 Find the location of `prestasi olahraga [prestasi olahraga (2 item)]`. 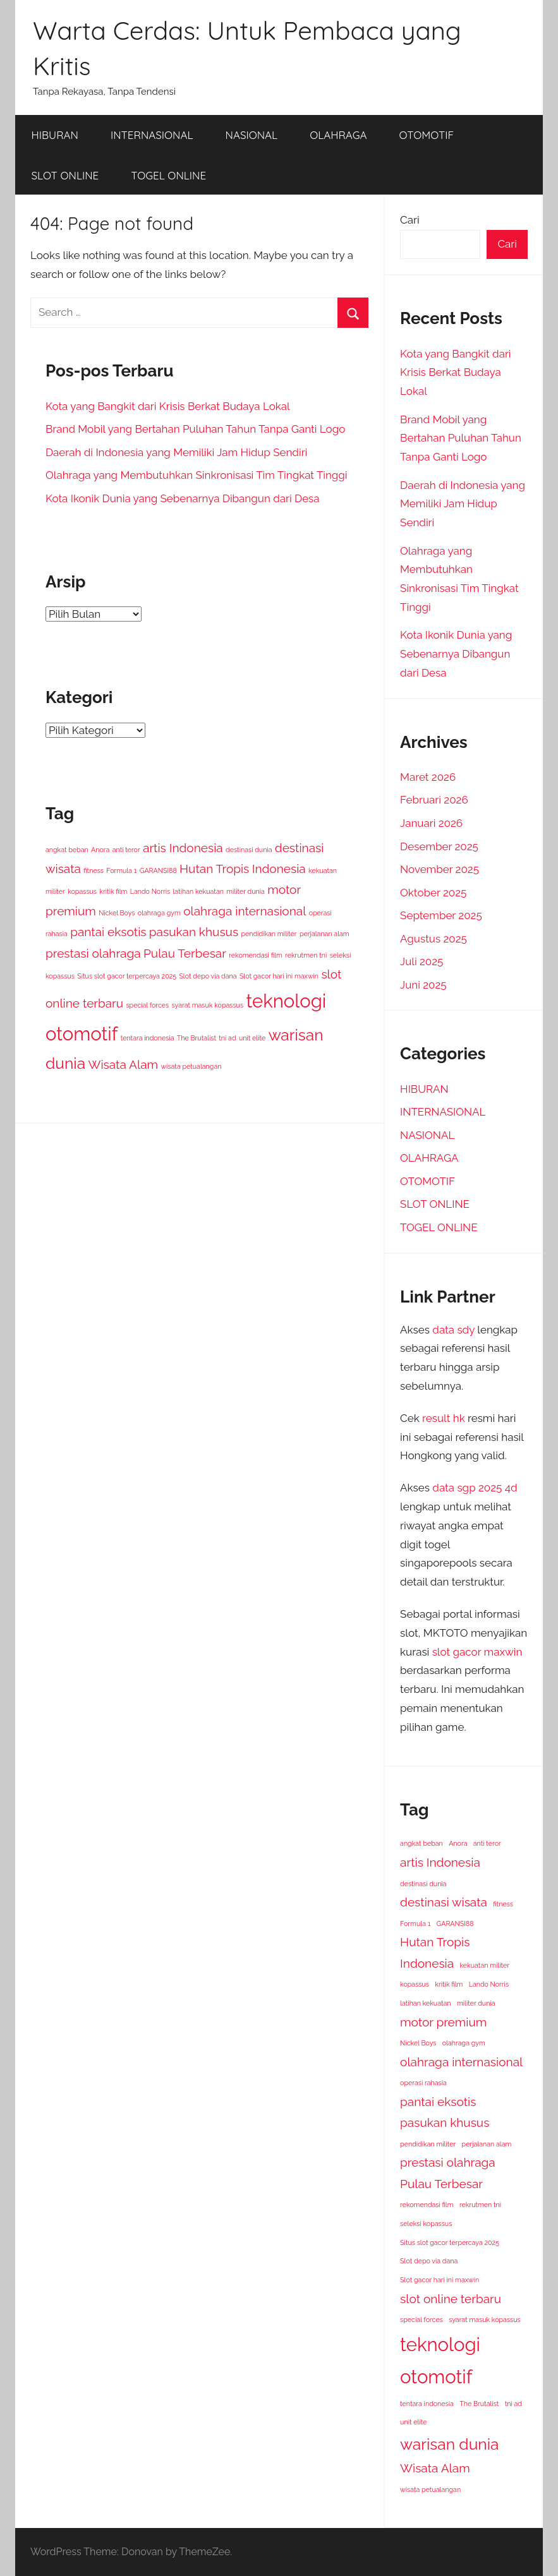

prestasi olahraga [prestasi olahraga (2 item)] is located at coordinates (93, 953).